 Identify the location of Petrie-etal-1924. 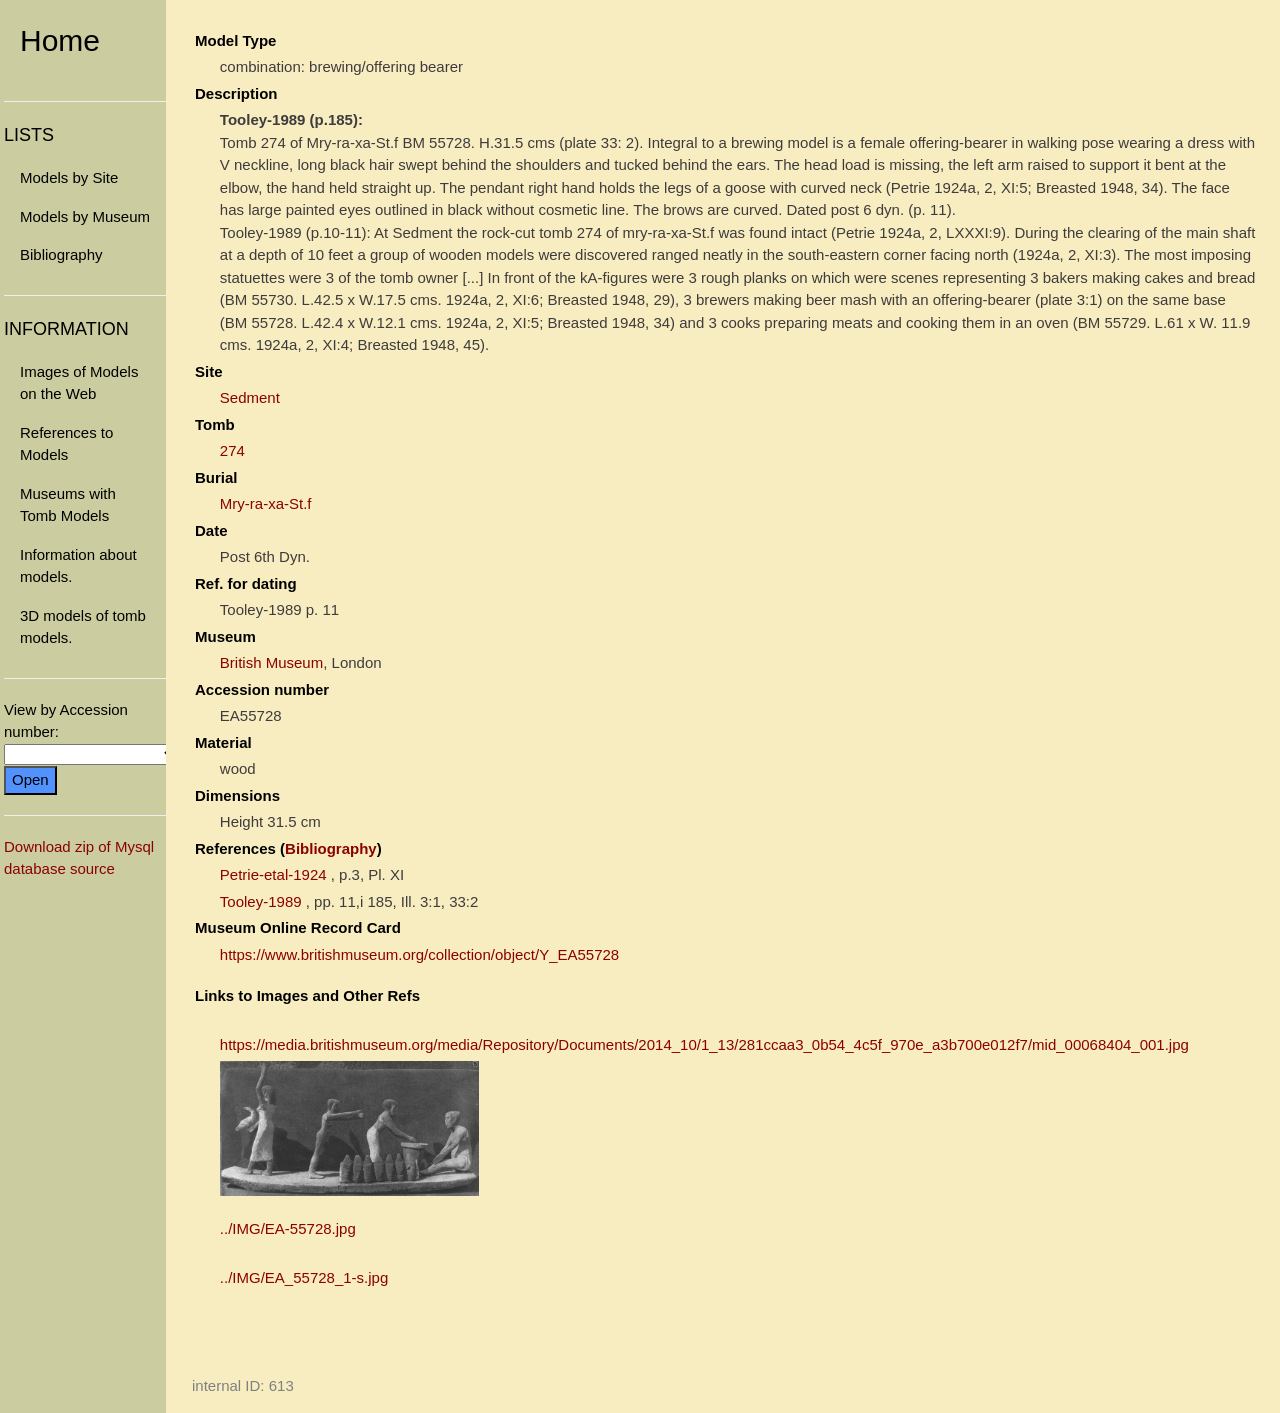
(273, 874).